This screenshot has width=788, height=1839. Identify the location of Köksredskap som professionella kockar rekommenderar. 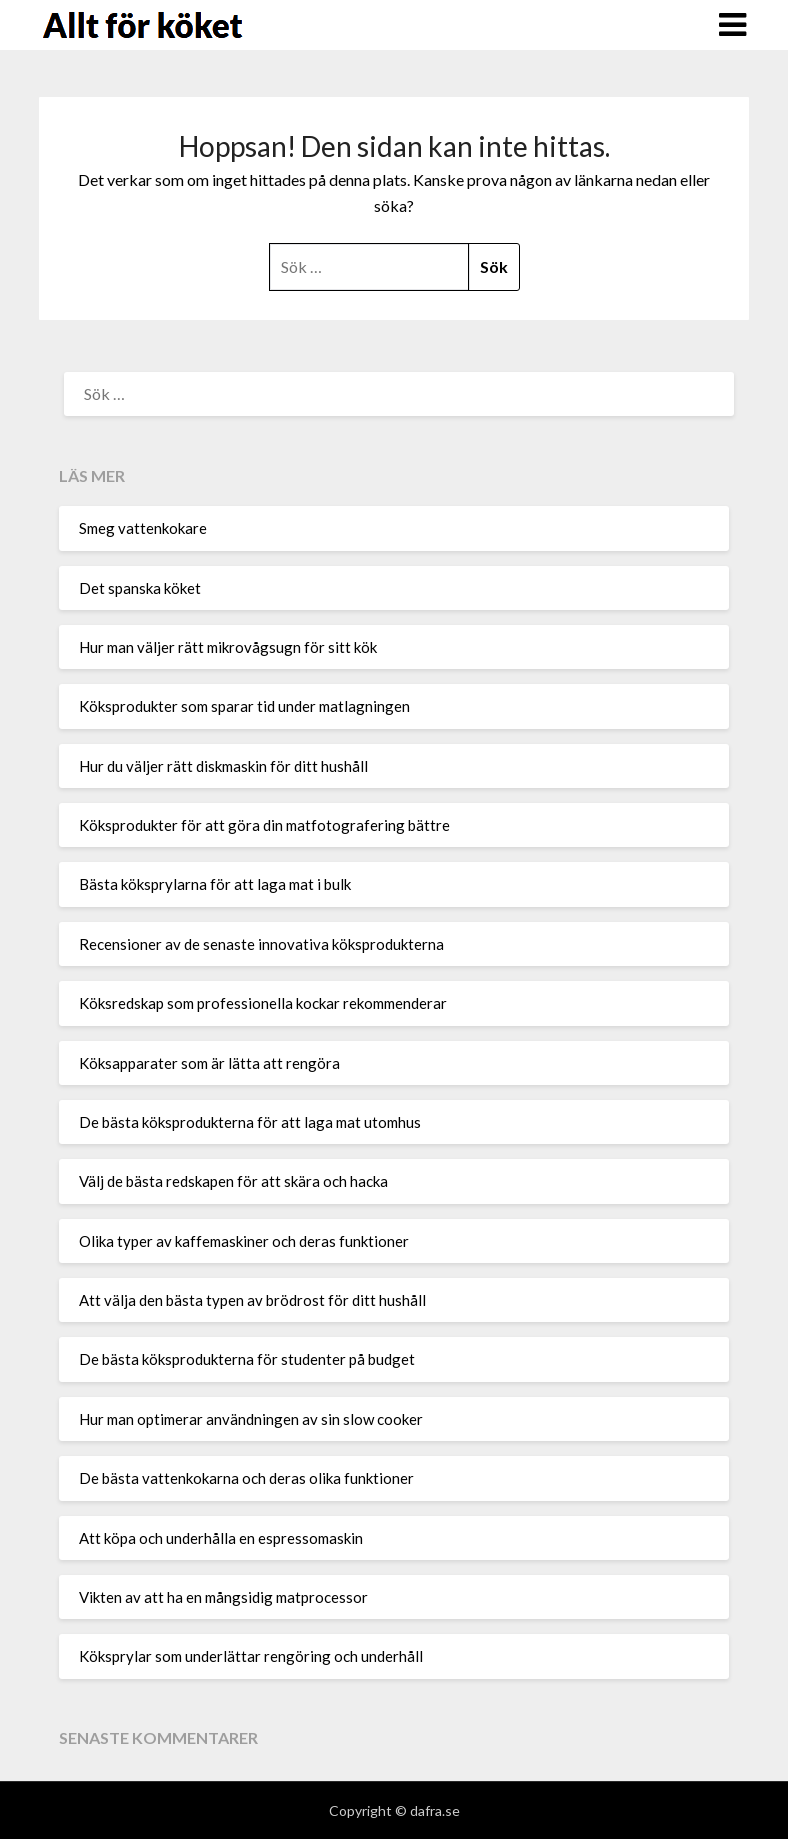
(263, 1003).